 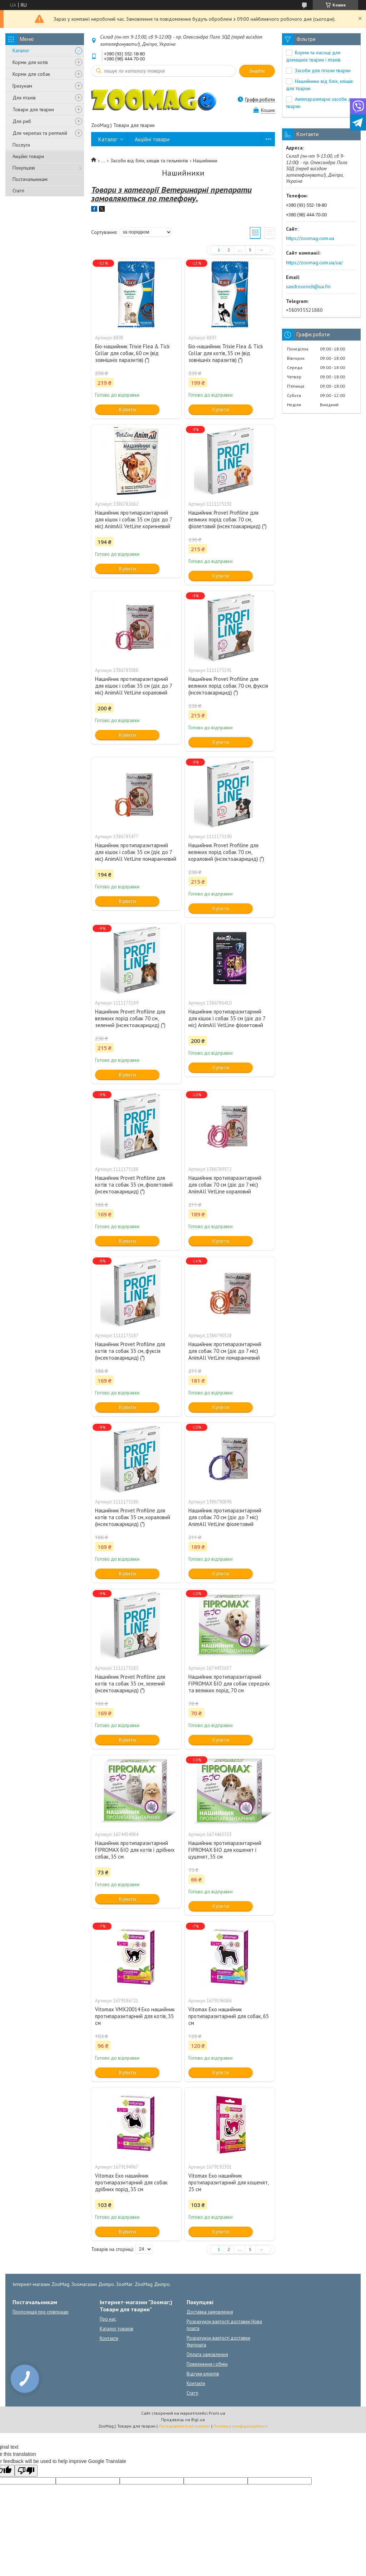 What do you see at coordinates (130, 1683) in the screenshot?
I see `Нашийник Provet Profiline для котів та собак 35 см, зелений (інсектоакарицид) (*)` at bounding box center [130, 1683].